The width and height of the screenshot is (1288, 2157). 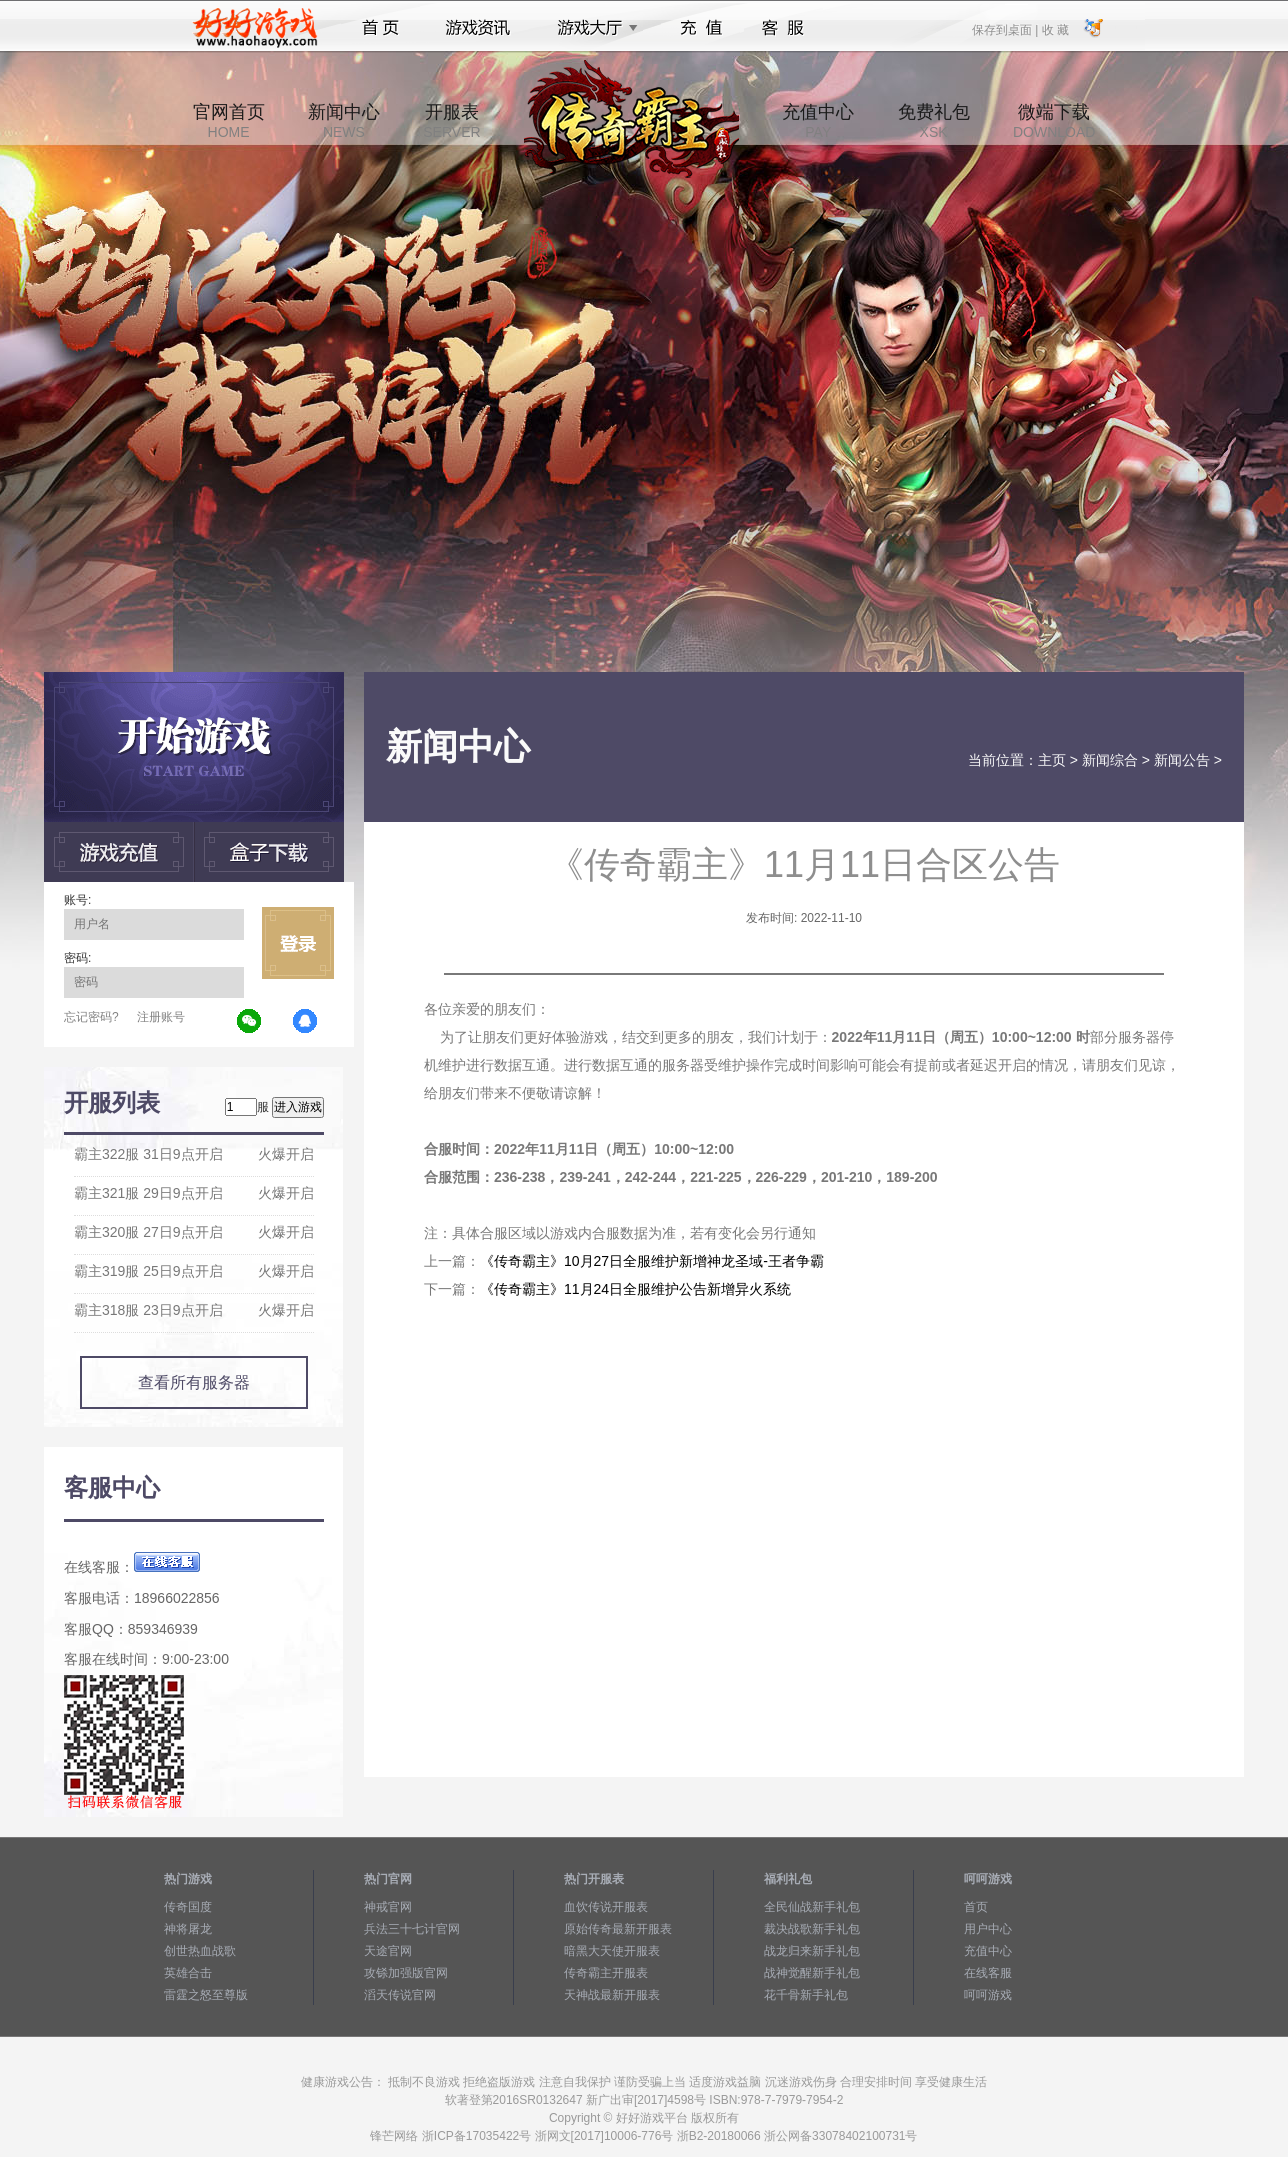 I want to click on 战龙归来新手礼包, so click(x=812, y=1951).